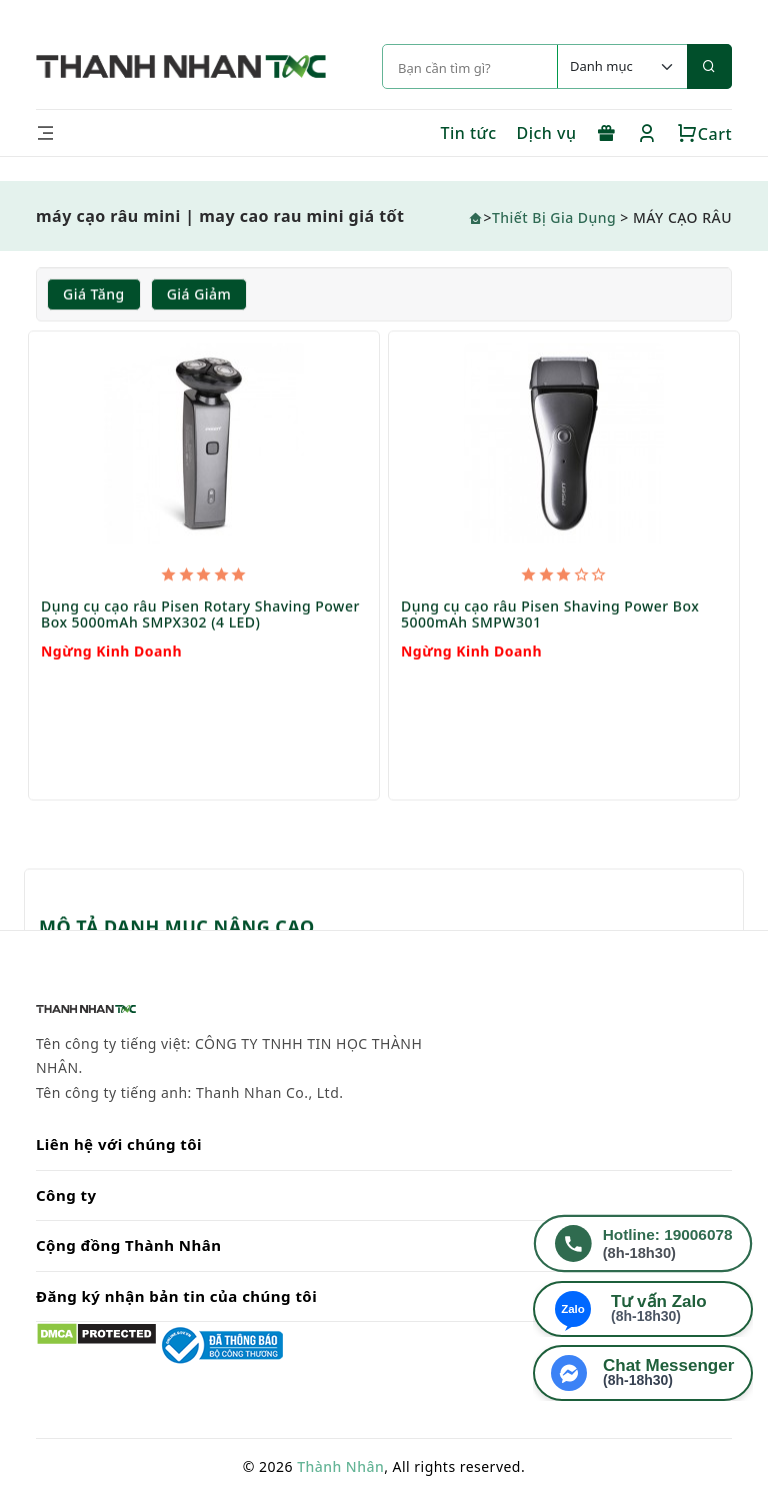 Image resolution: width=768 pixels, height=1496 pixels. Describe the element at coordinates (468, 133) in the screenshot. I see `Tin tức` at that location.